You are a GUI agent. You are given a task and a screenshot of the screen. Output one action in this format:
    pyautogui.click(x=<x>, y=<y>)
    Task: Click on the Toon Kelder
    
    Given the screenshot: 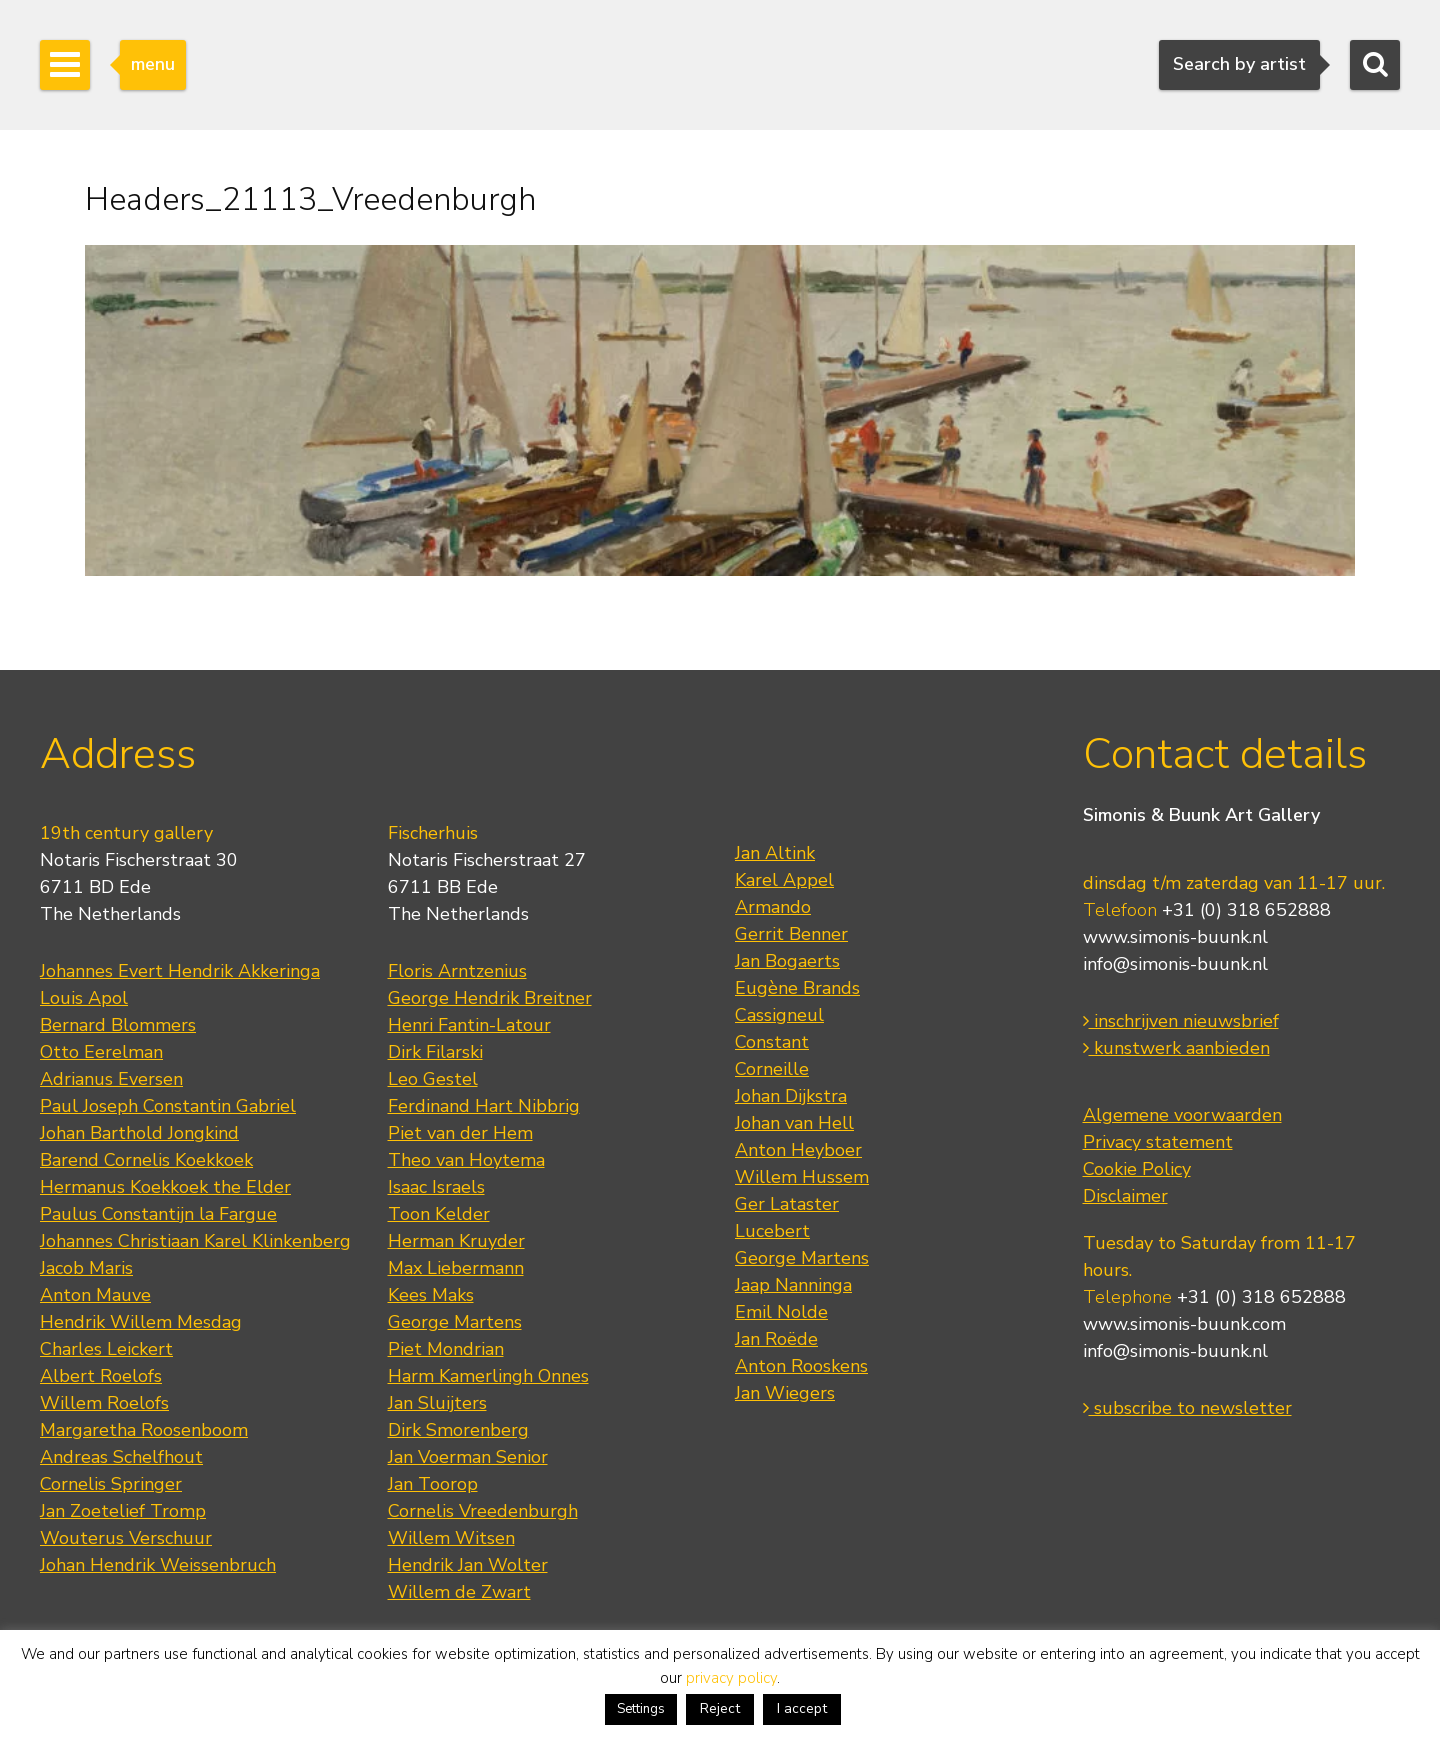 What is the action you would take?
    pyautogui.click(x=439, y=1214)
    